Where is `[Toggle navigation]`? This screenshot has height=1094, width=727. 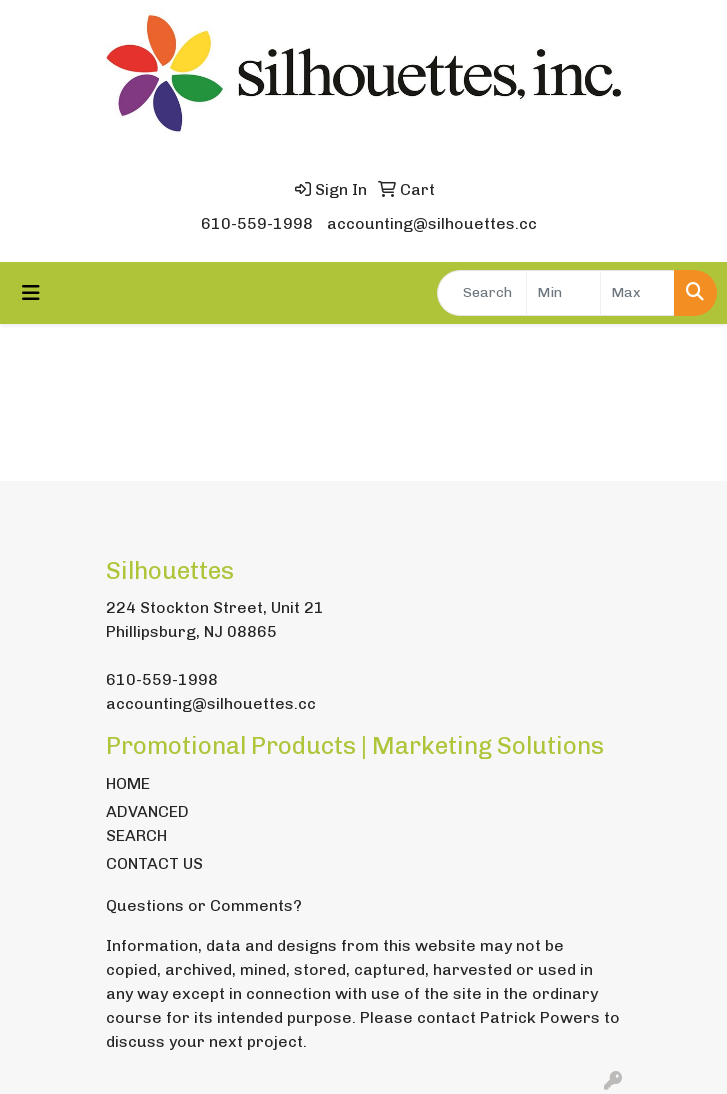
[Toggle navigation] is located at coordinates (31, 293).